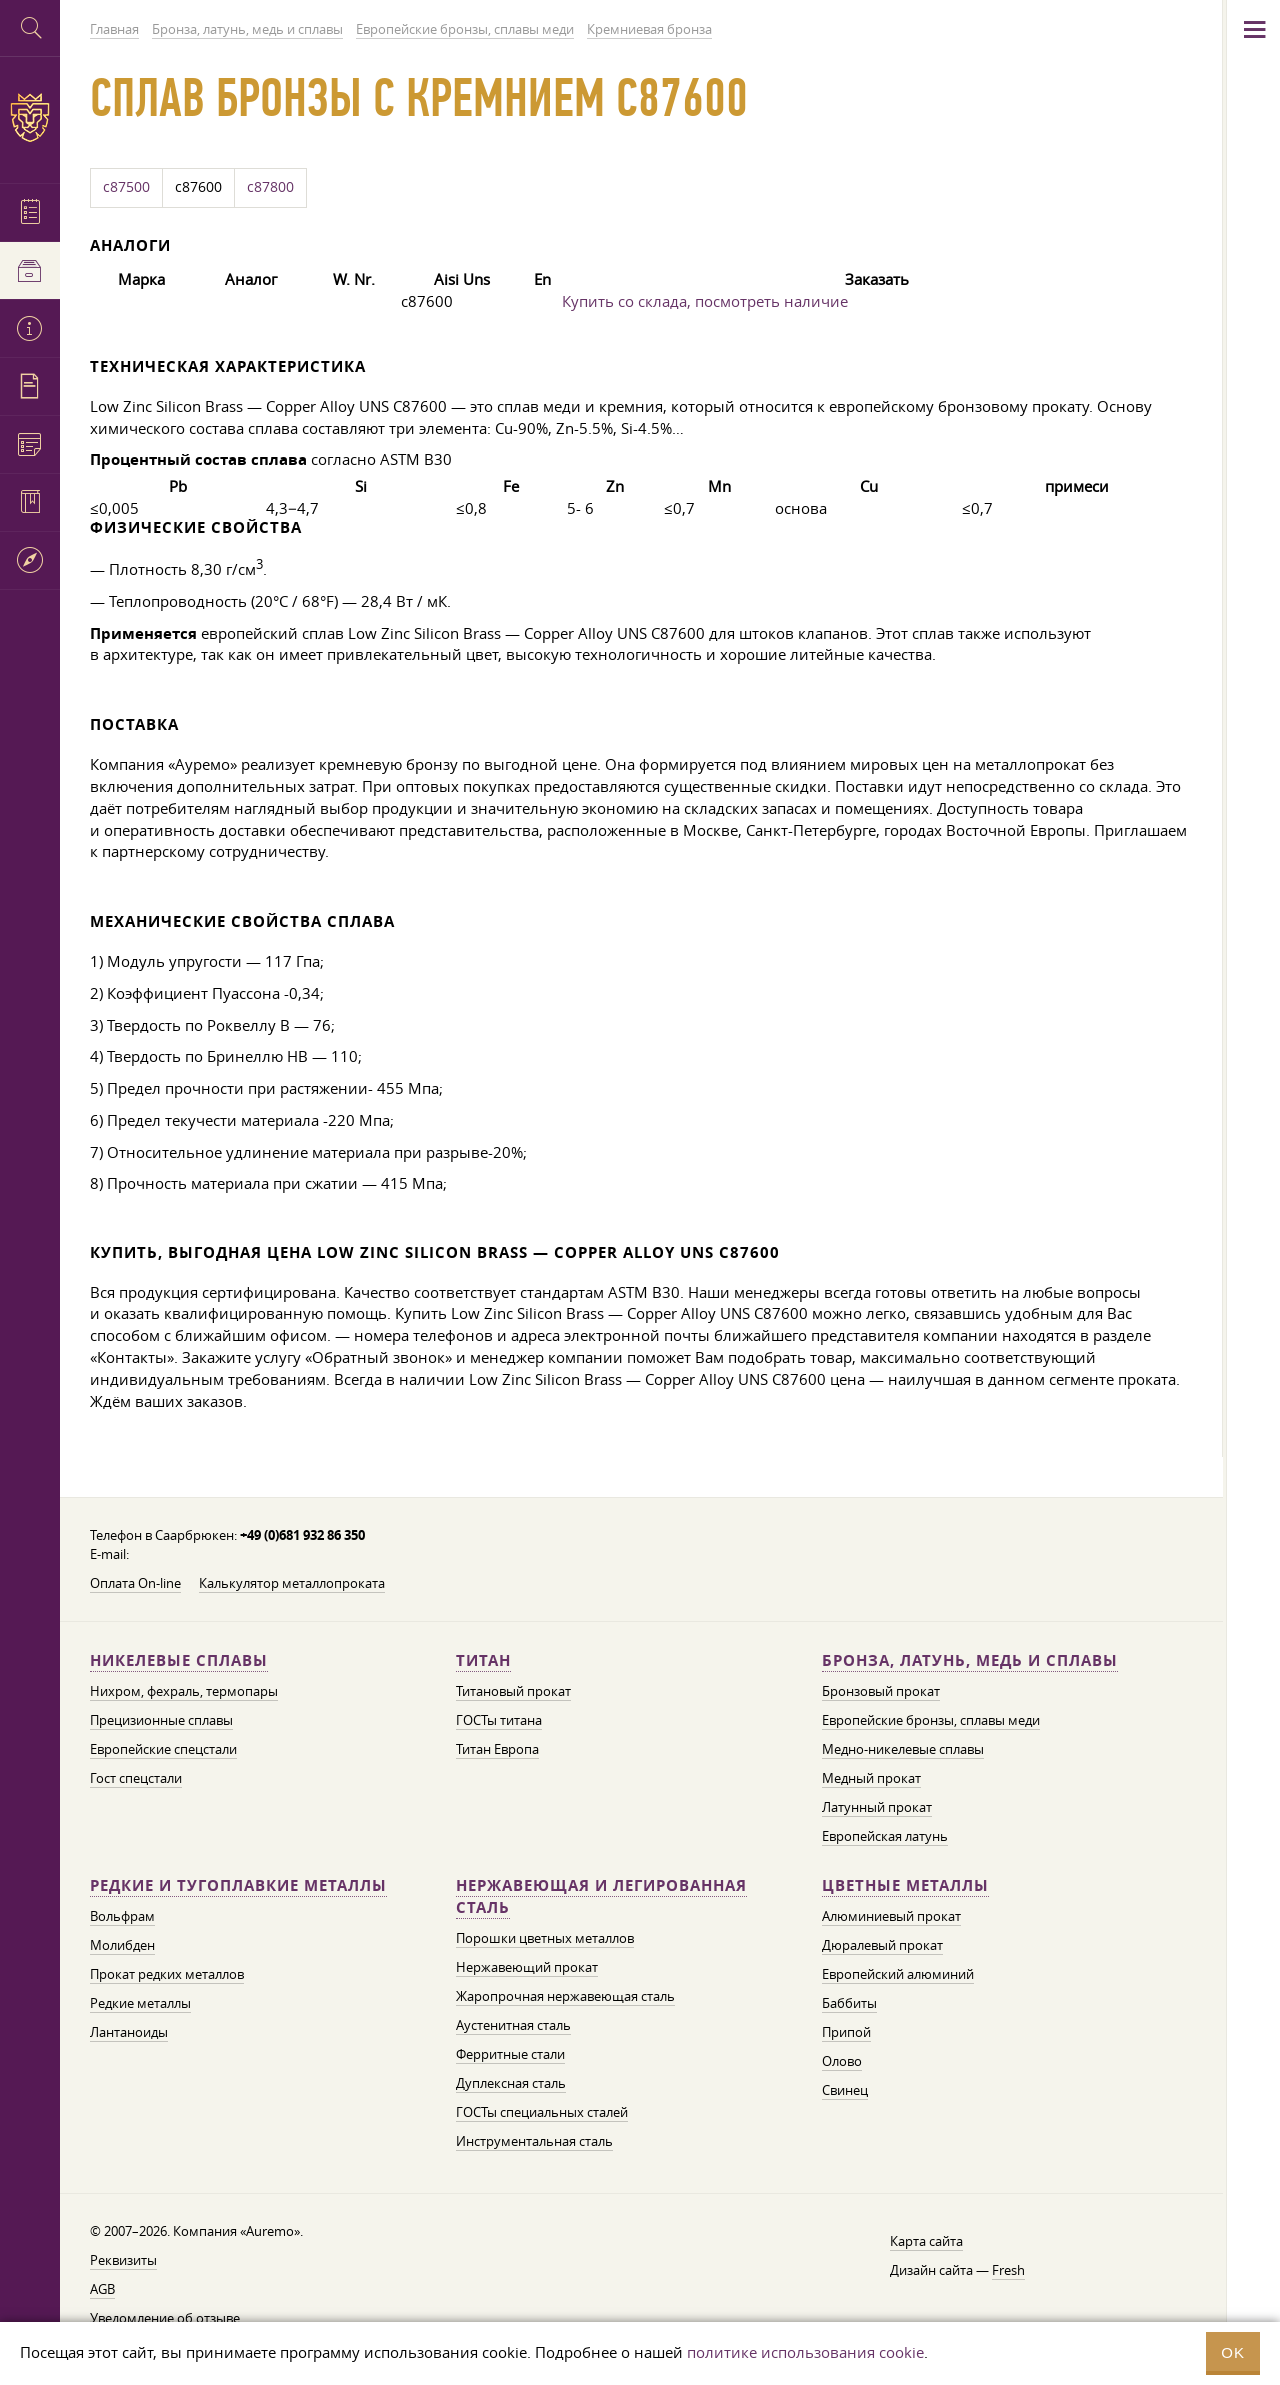  Describe the element at coordinates (126, 187) in the screenshot. I see `c87500` at that location.